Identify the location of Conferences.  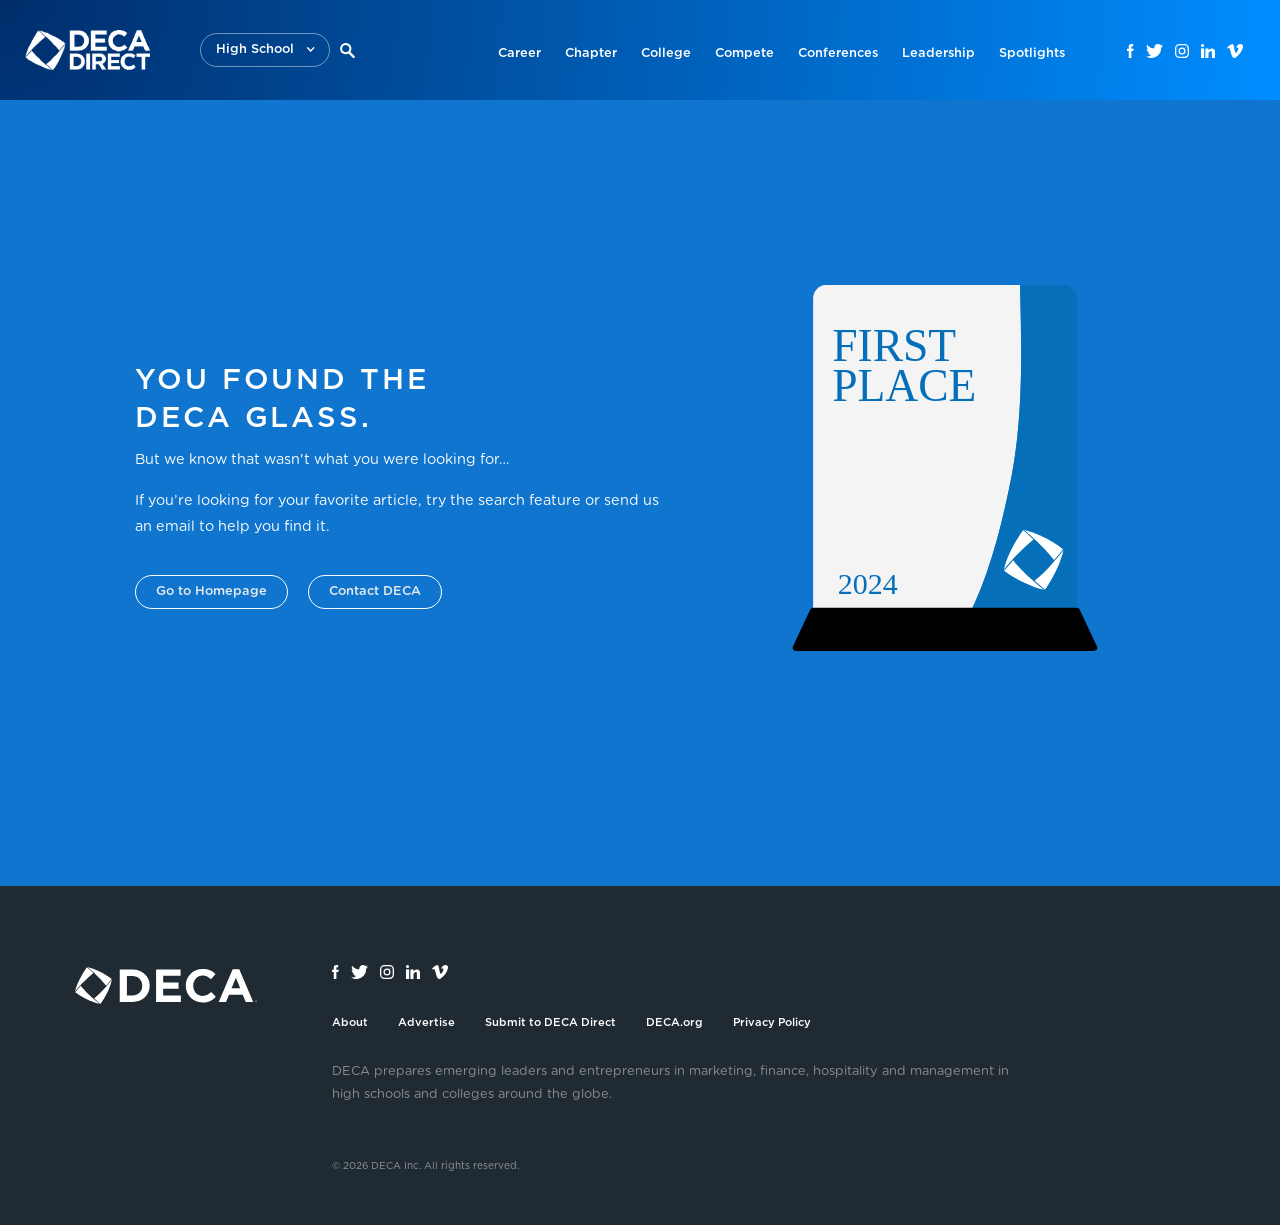
(838, 53).